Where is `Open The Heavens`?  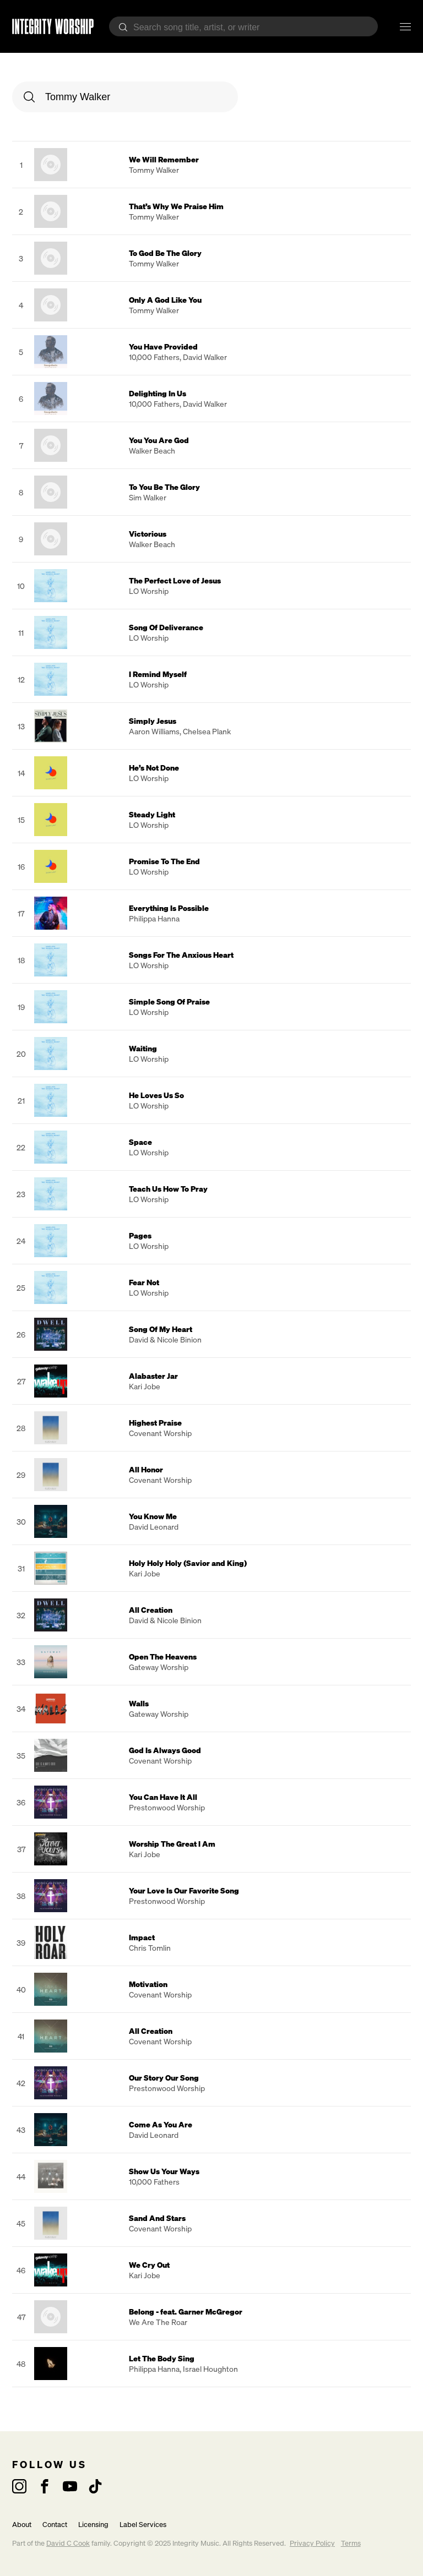
Open The Heavens is located at coordinates (163, 1656).